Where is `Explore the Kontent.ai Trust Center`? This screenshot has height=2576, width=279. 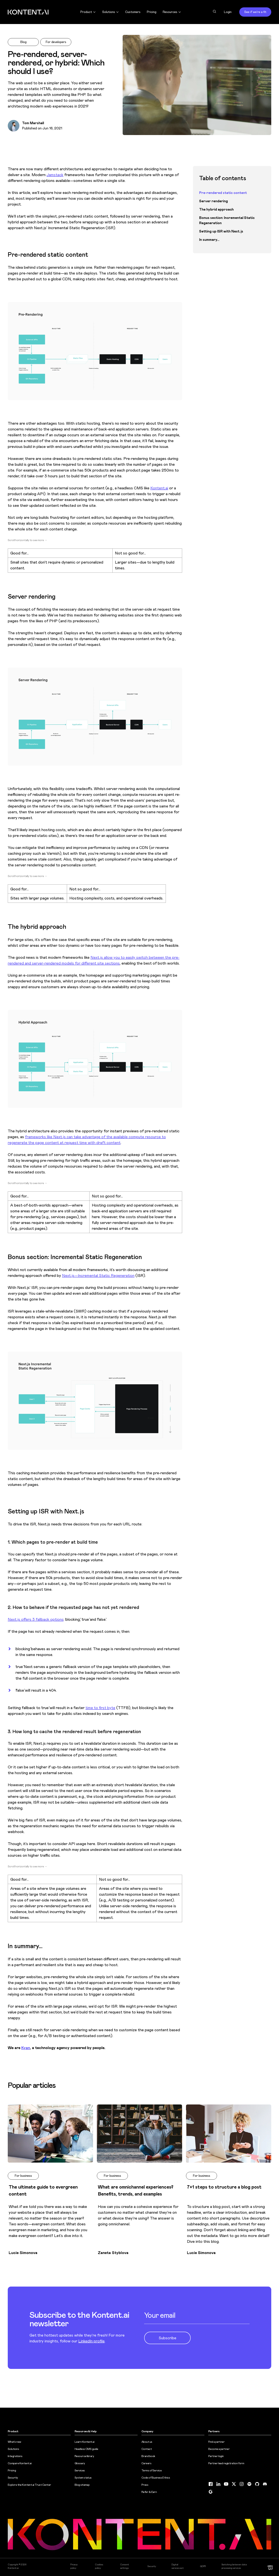
Explore the Kontent.ai Trust Center is located at coordinates (29, 2484).